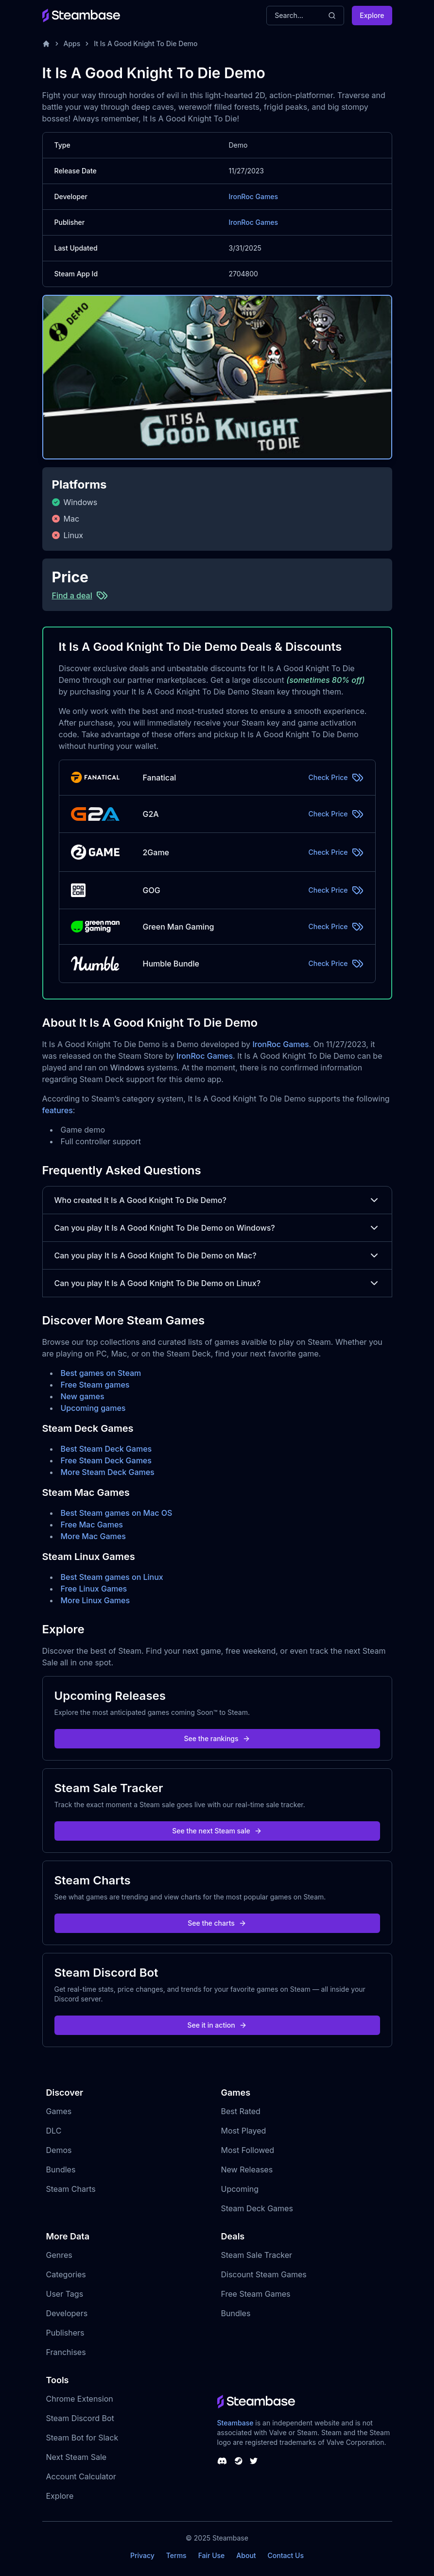  I want to click on Steambase, so click(235, 2423).